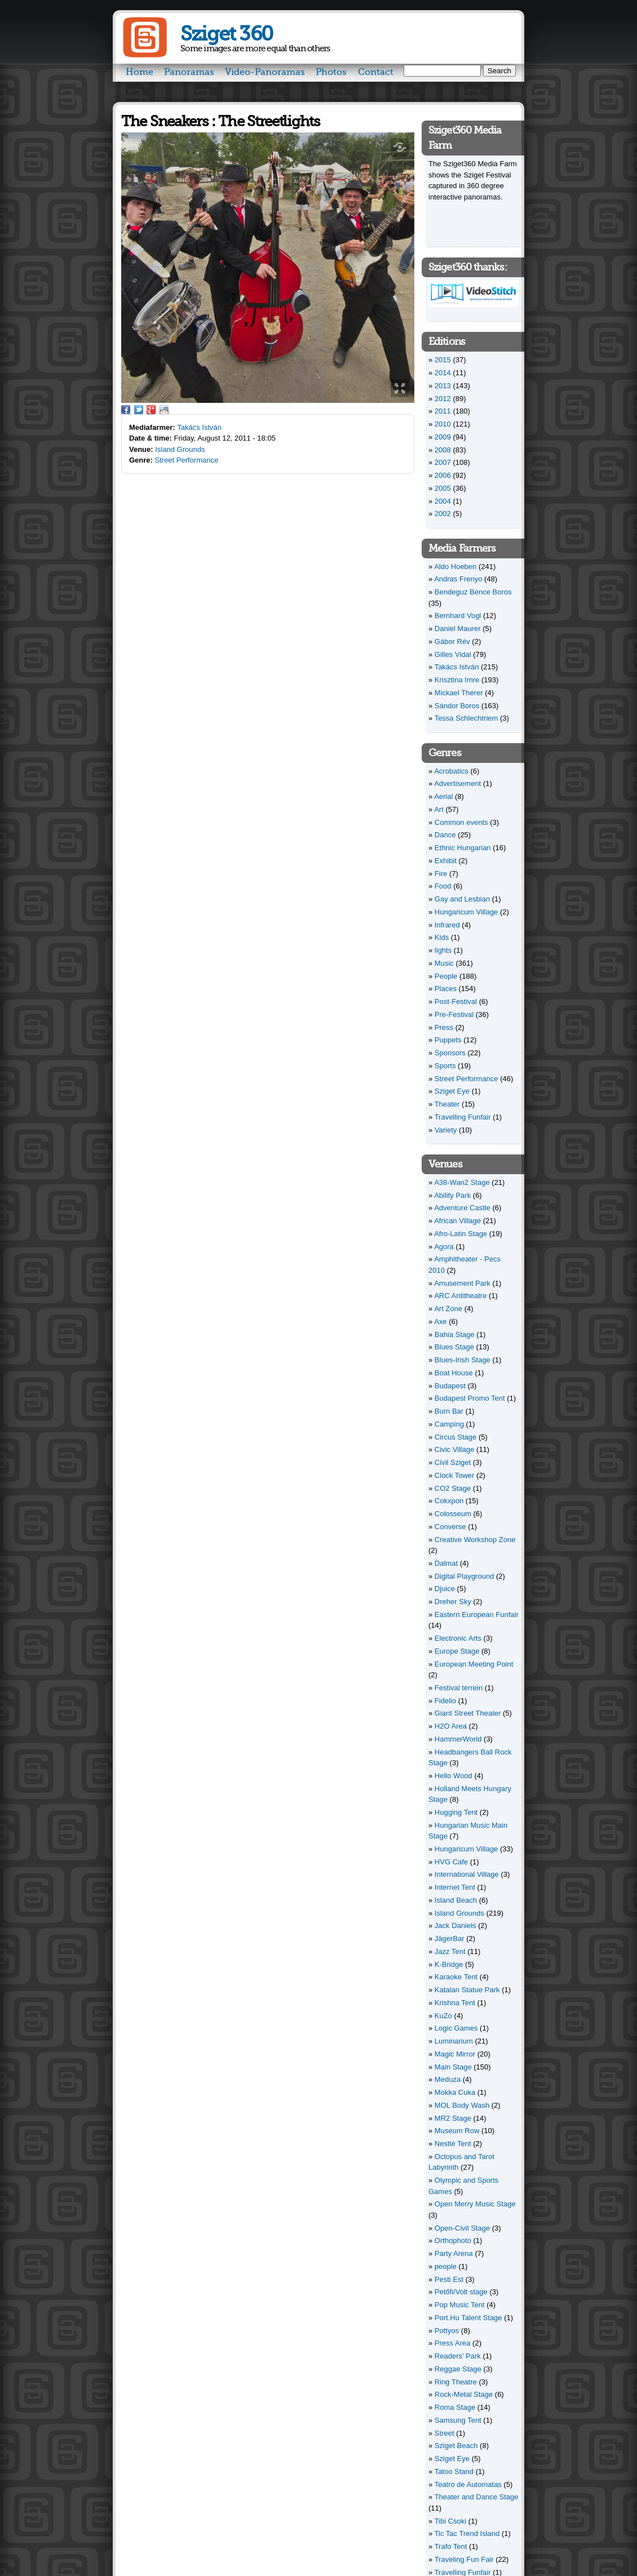 Image resolution: width=637 pixels, height=2576 pixels. I want to click on Amusement Park, so click(462, 1283).